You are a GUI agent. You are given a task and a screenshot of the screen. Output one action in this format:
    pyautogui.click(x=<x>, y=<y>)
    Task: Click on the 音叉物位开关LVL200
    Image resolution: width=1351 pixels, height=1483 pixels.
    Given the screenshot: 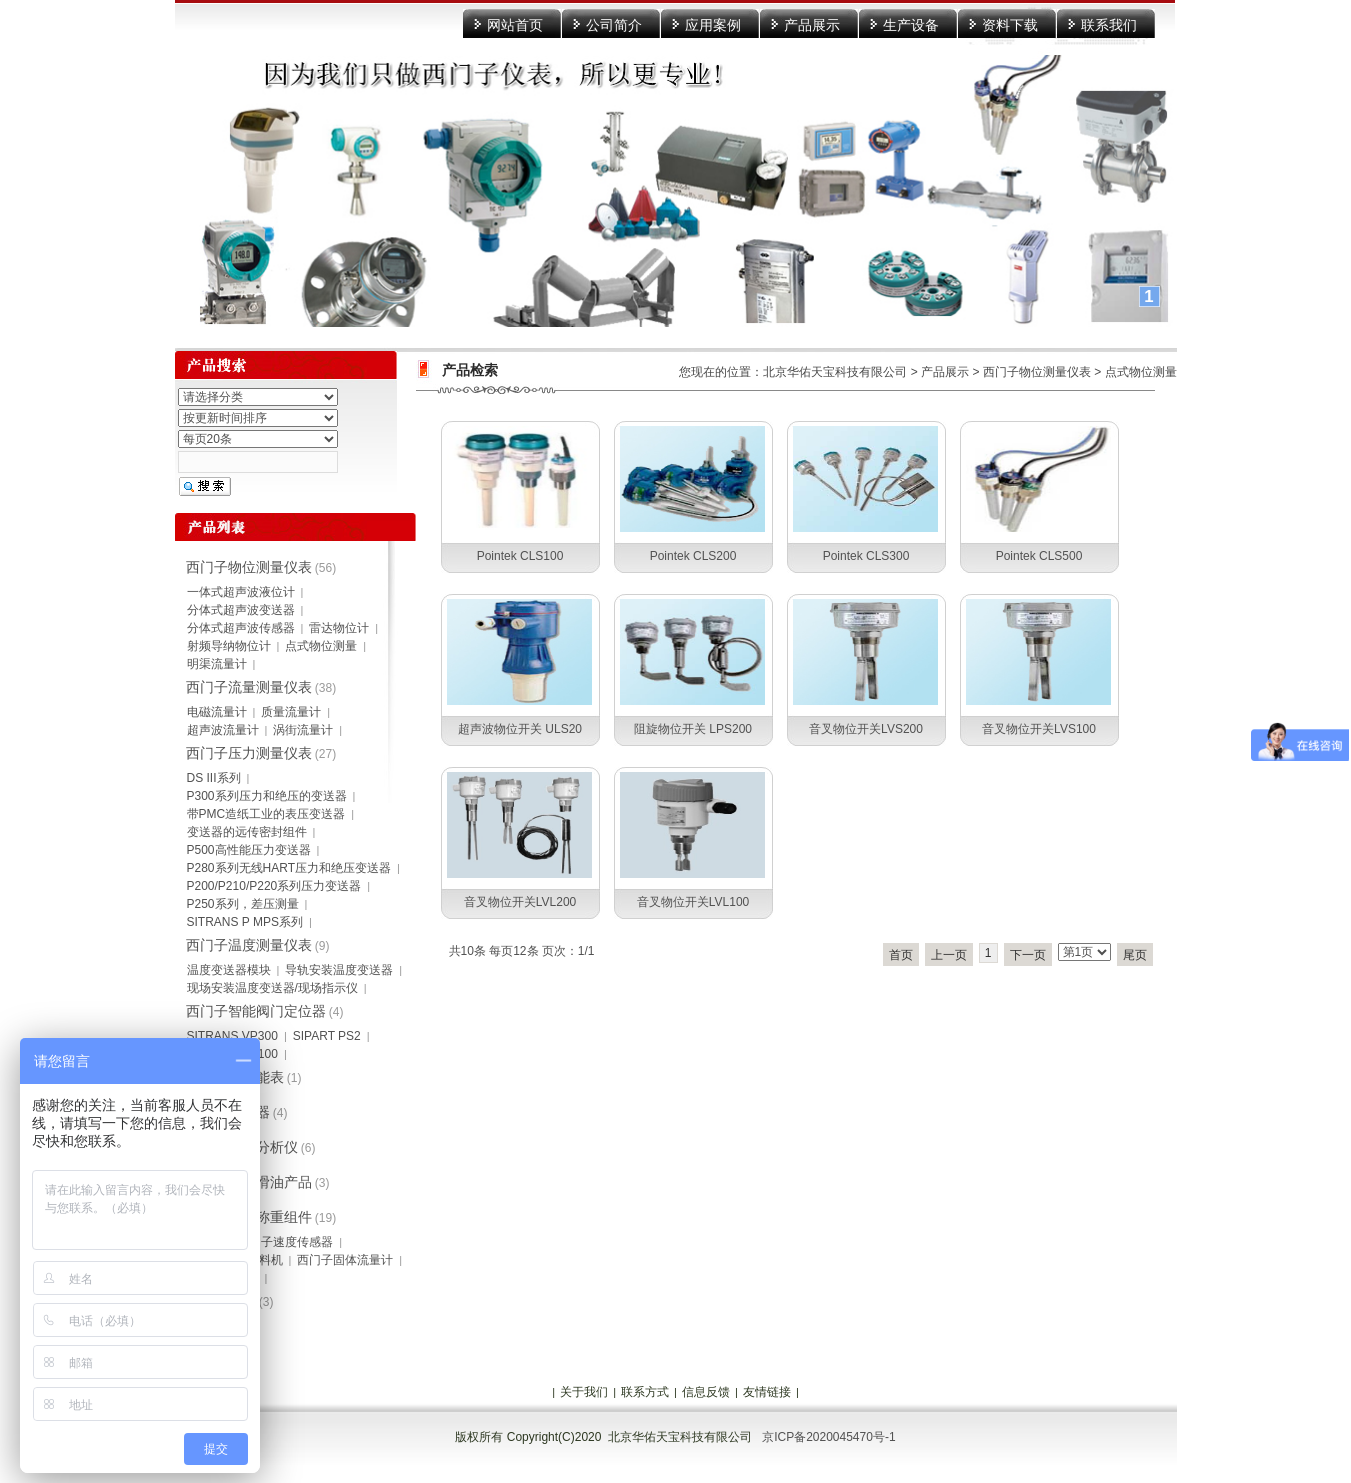 What is the action you would take?
    pyautogui.click(x=520, y=902)
    